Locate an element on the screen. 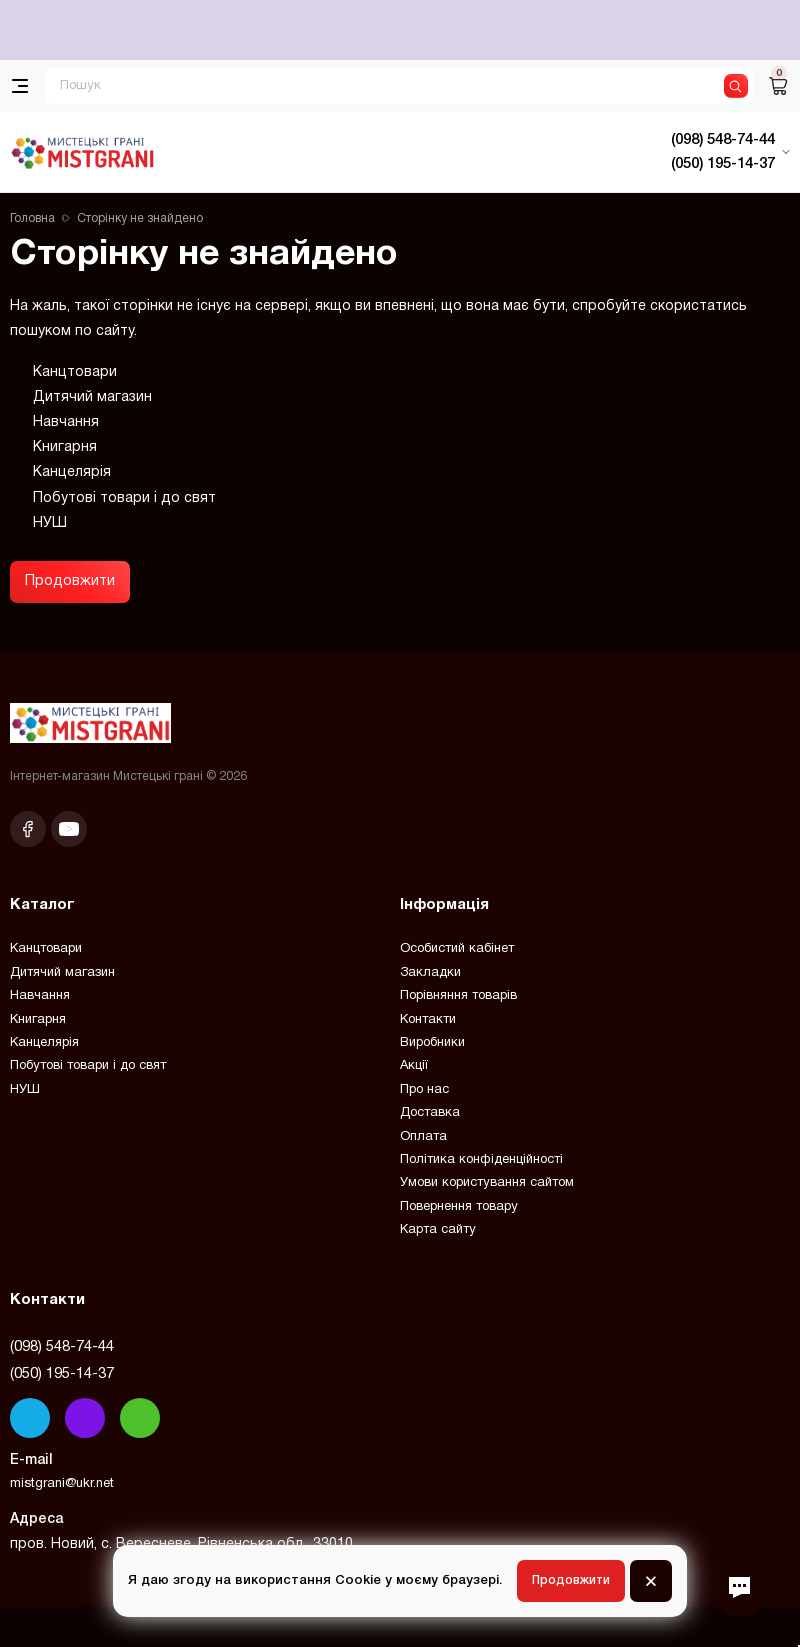 The width and height of the screenshot is (800, 1647). Закладки is located at coordinates (430, 973).